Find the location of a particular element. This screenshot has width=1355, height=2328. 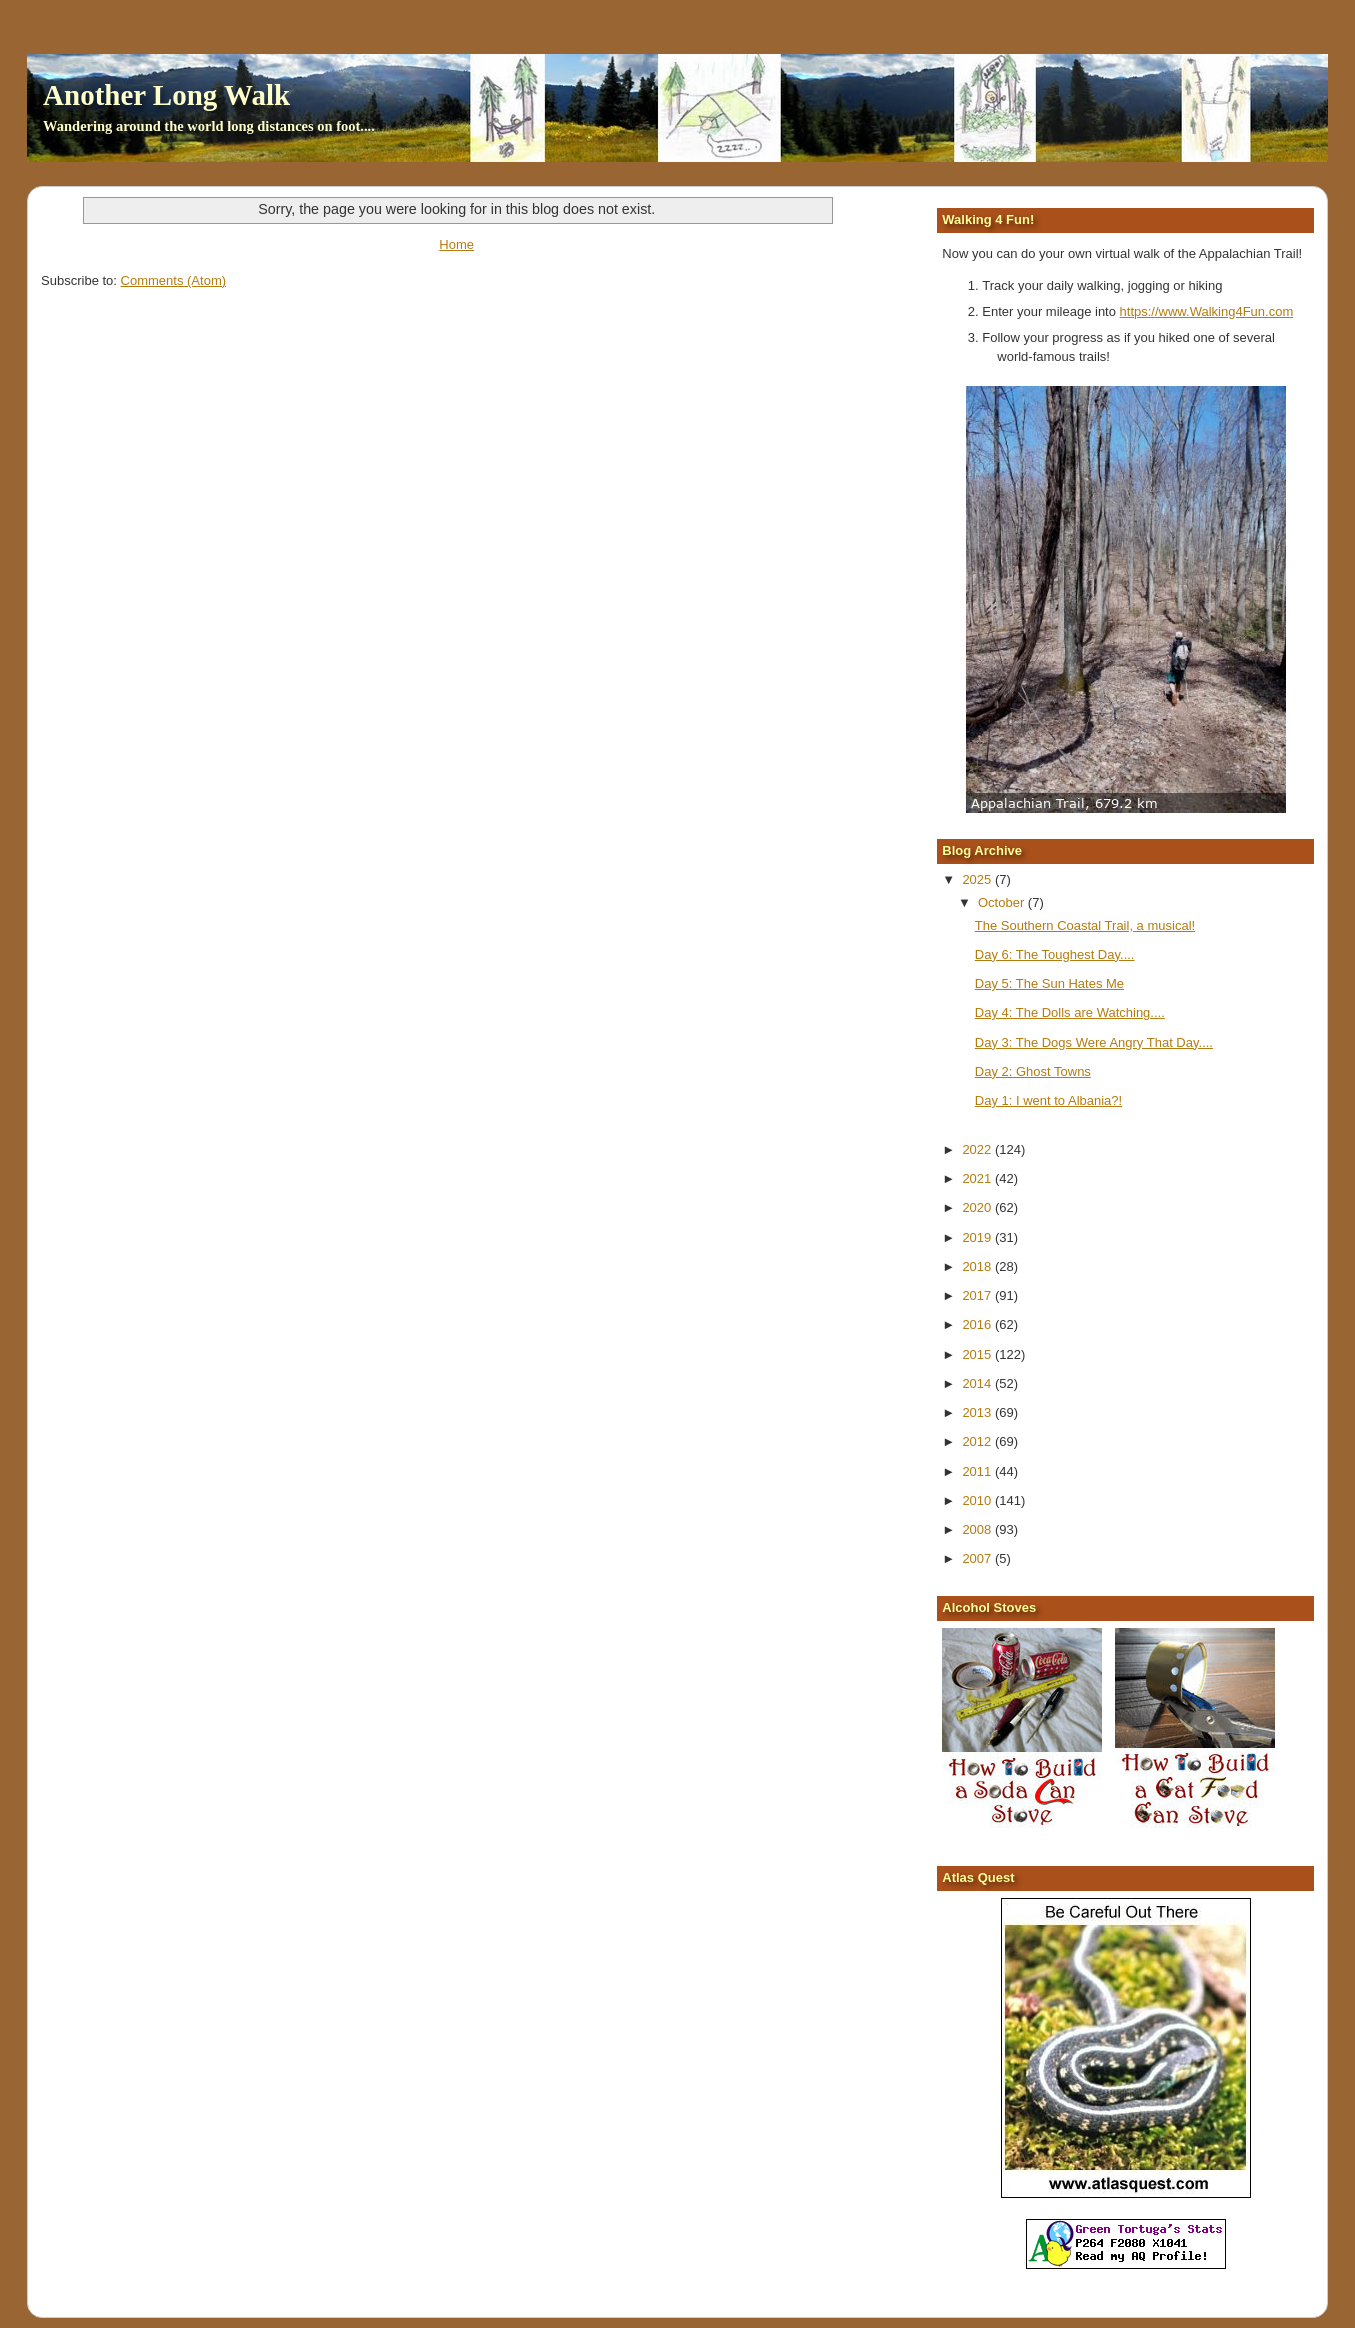

2017 is located at coordinates (978, 1295).